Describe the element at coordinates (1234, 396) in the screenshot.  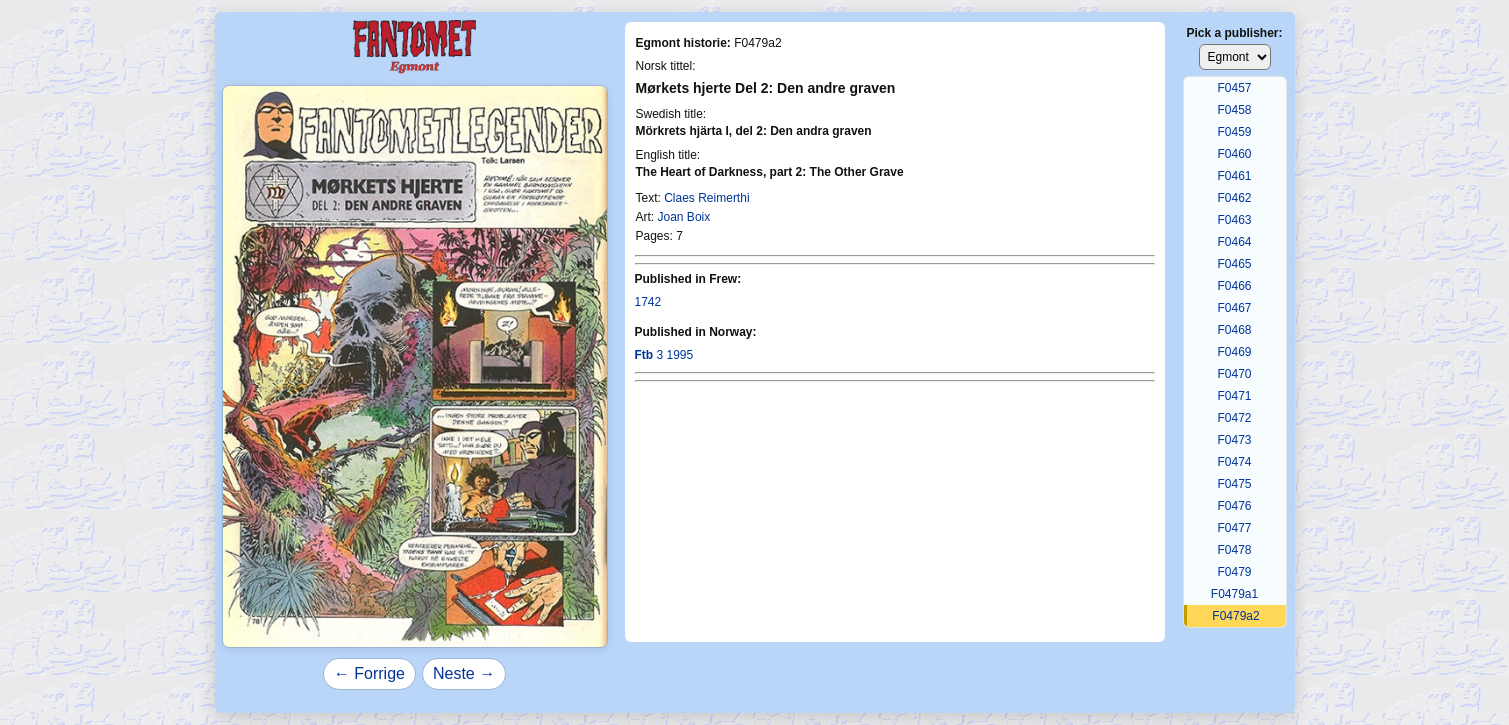
I see `F0471` at that location.